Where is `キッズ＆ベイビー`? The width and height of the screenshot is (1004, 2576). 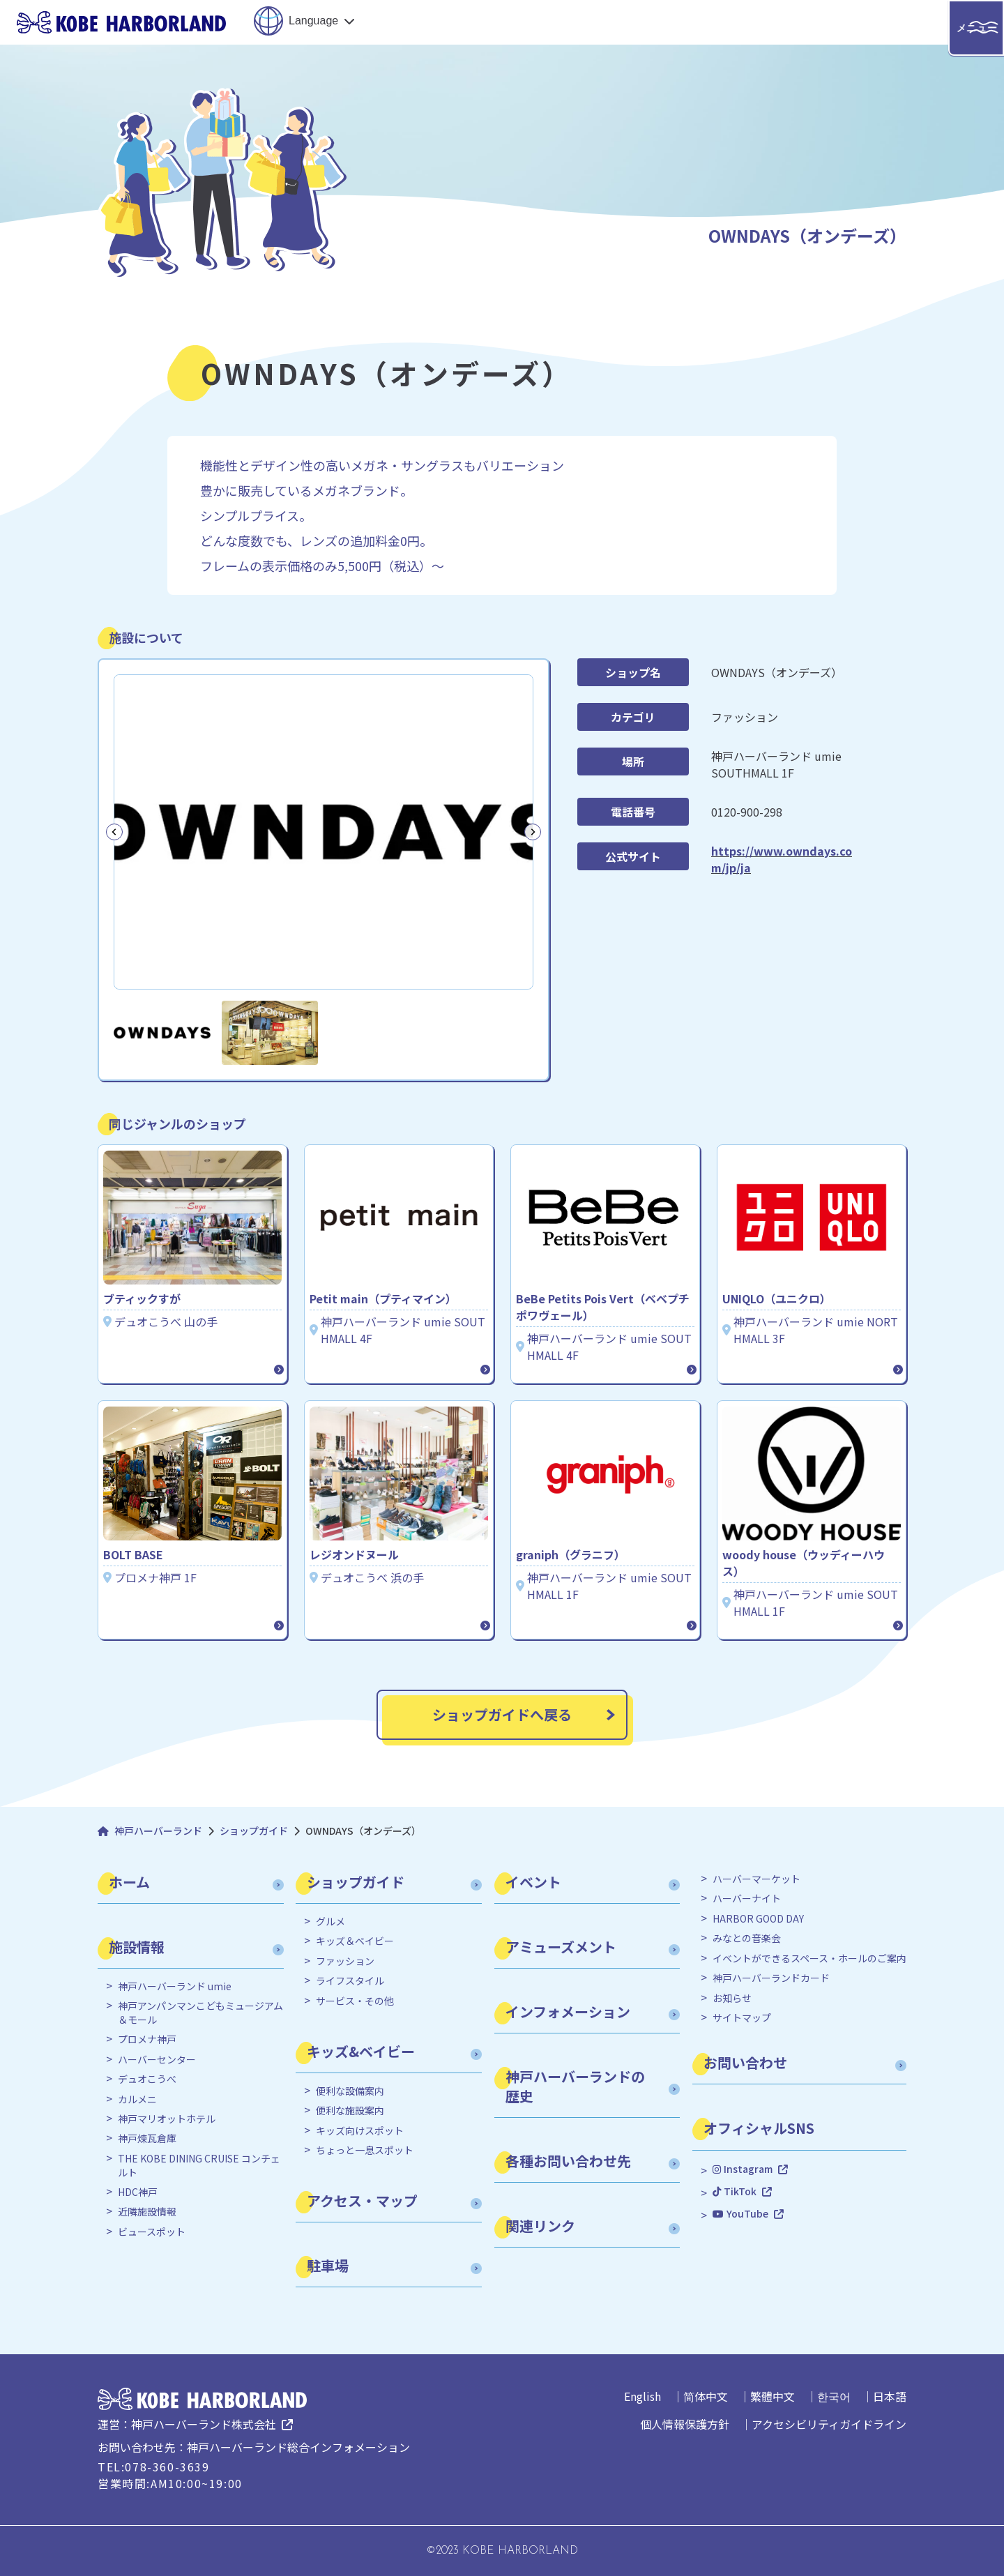 キッズ＆ベイビー is located at coordinates (355, 1941).